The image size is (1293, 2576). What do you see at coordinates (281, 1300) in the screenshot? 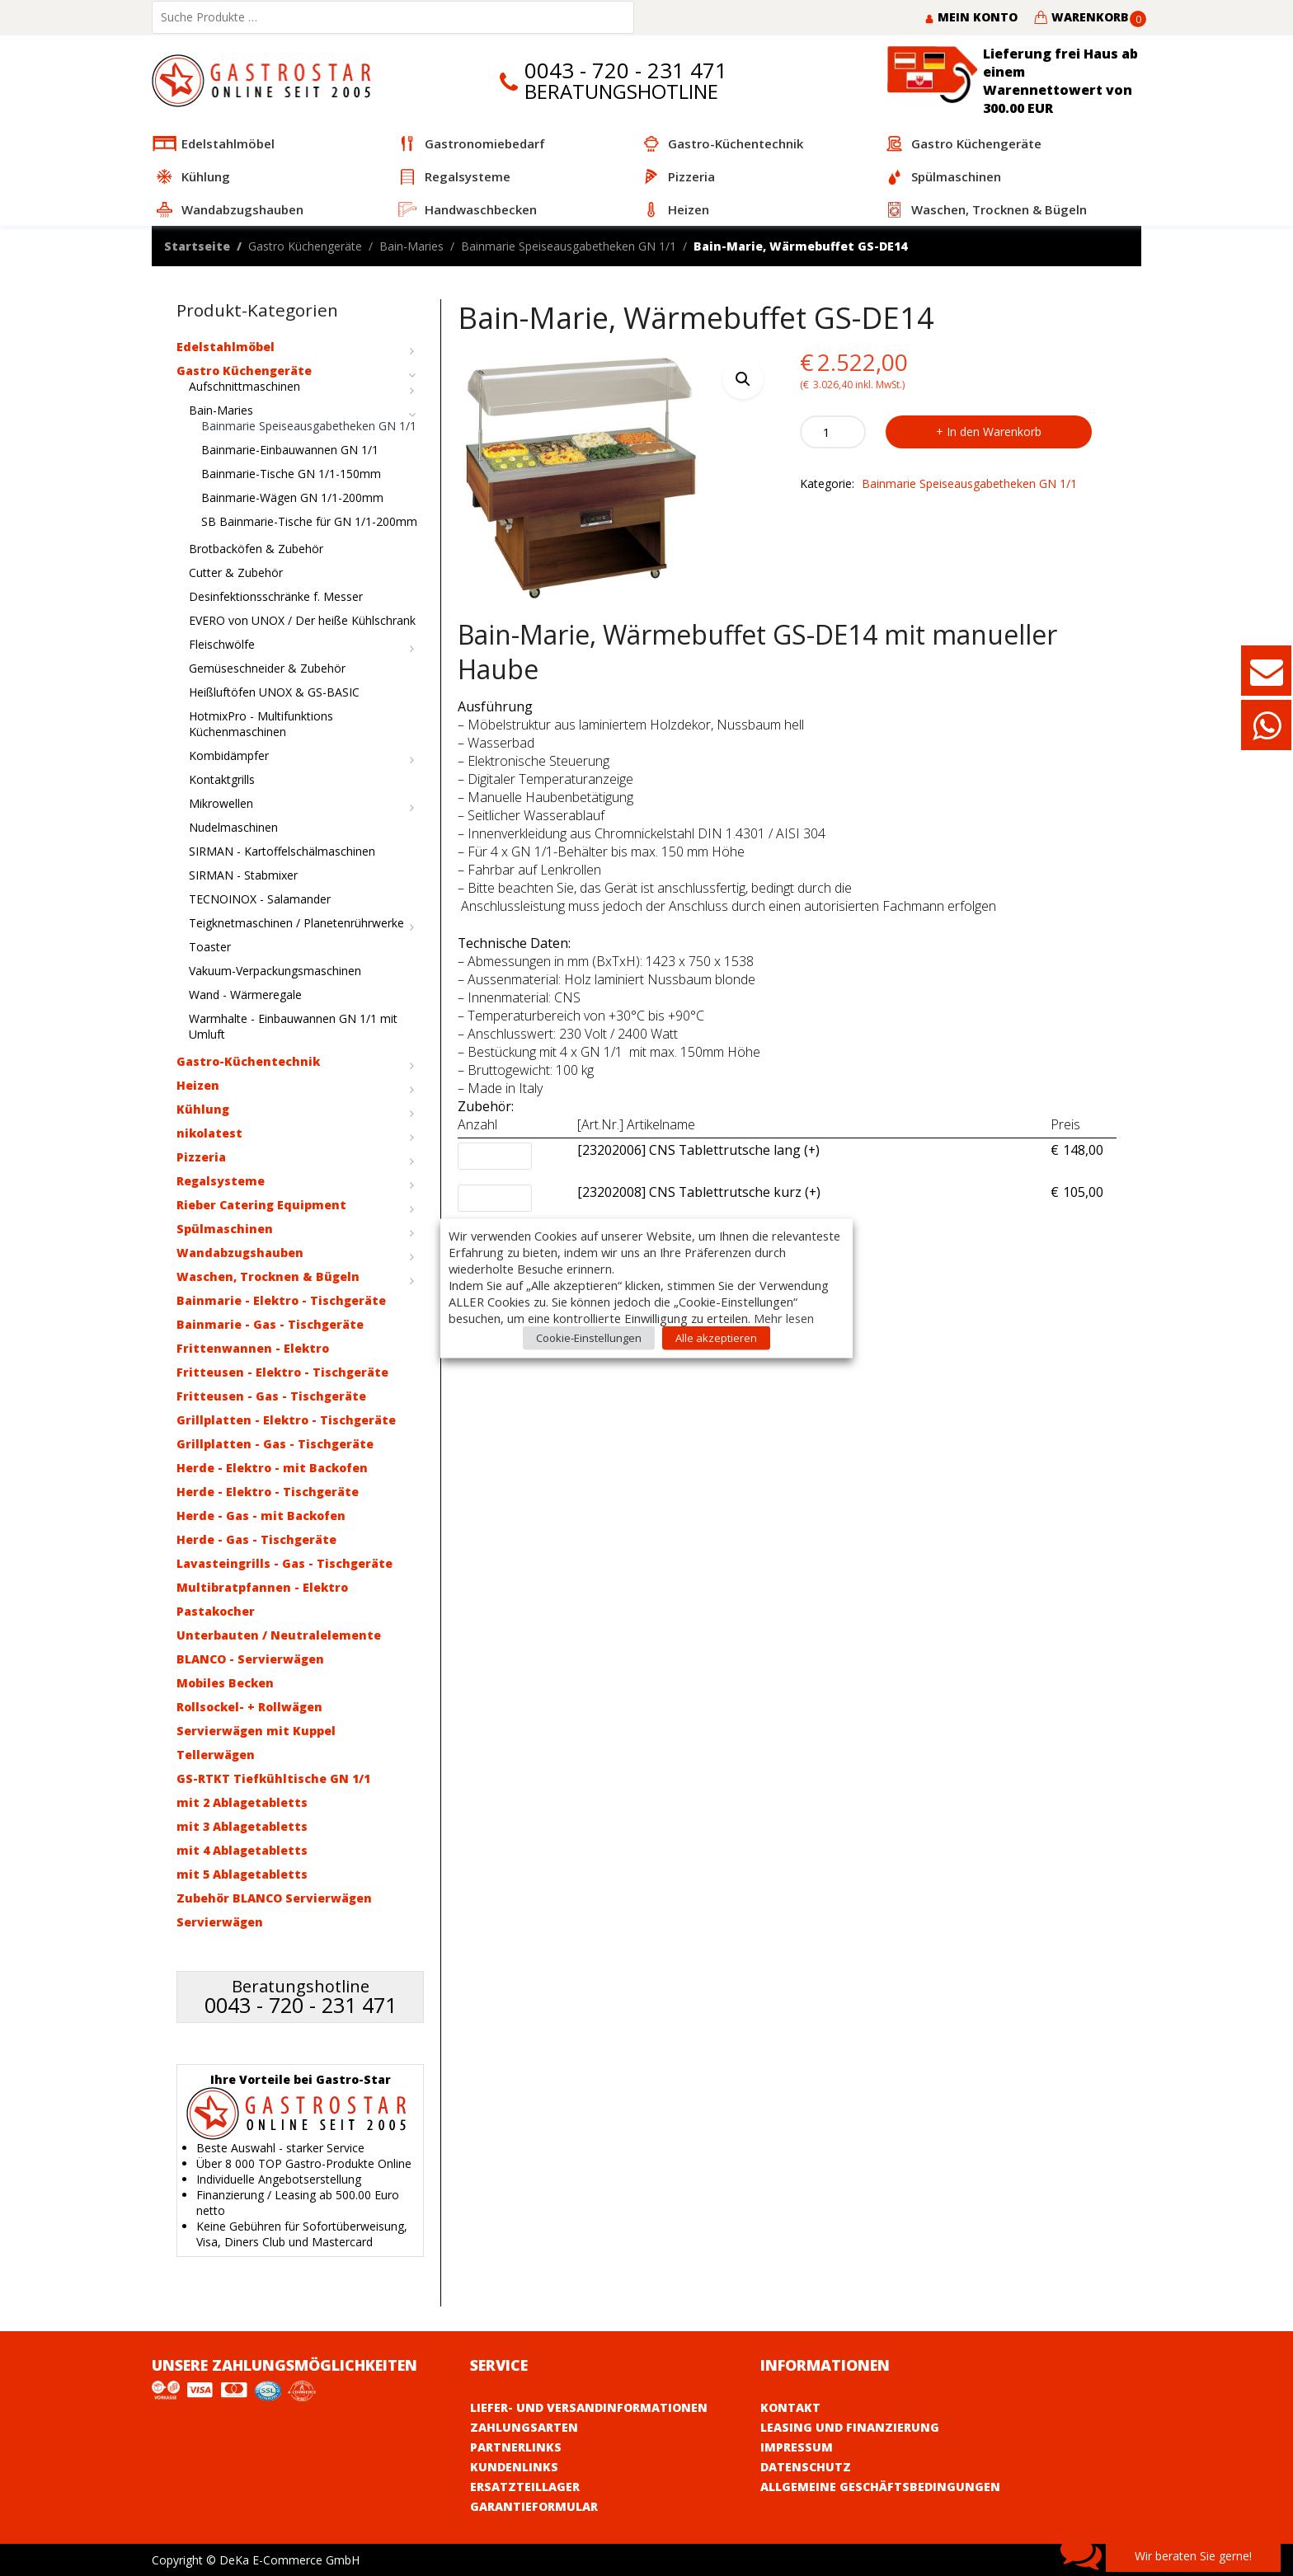
I see `Bainmarie - Elektro - Tischgeräte` at bounding box center [281, 1300].